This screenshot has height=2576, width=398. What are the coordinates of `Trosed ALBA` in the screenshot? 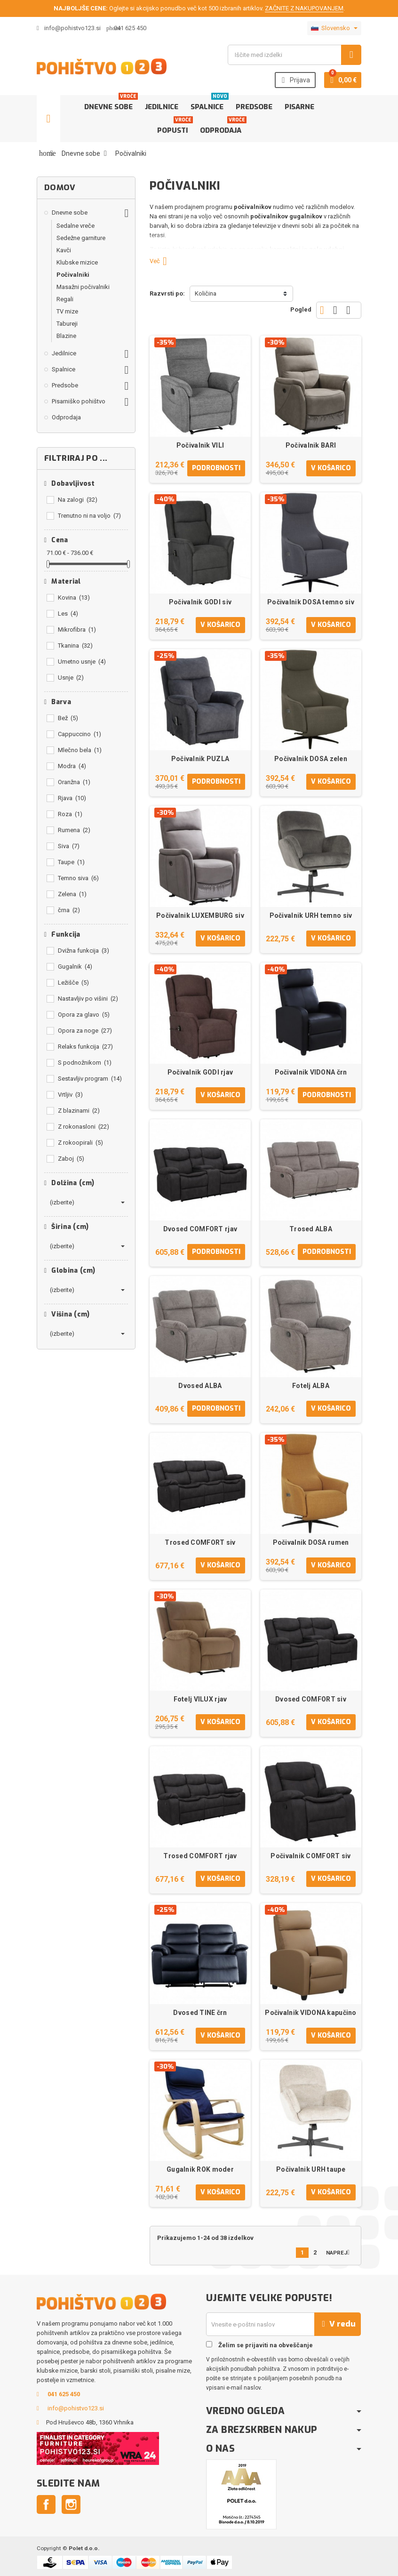 It's located at (310, 1229).